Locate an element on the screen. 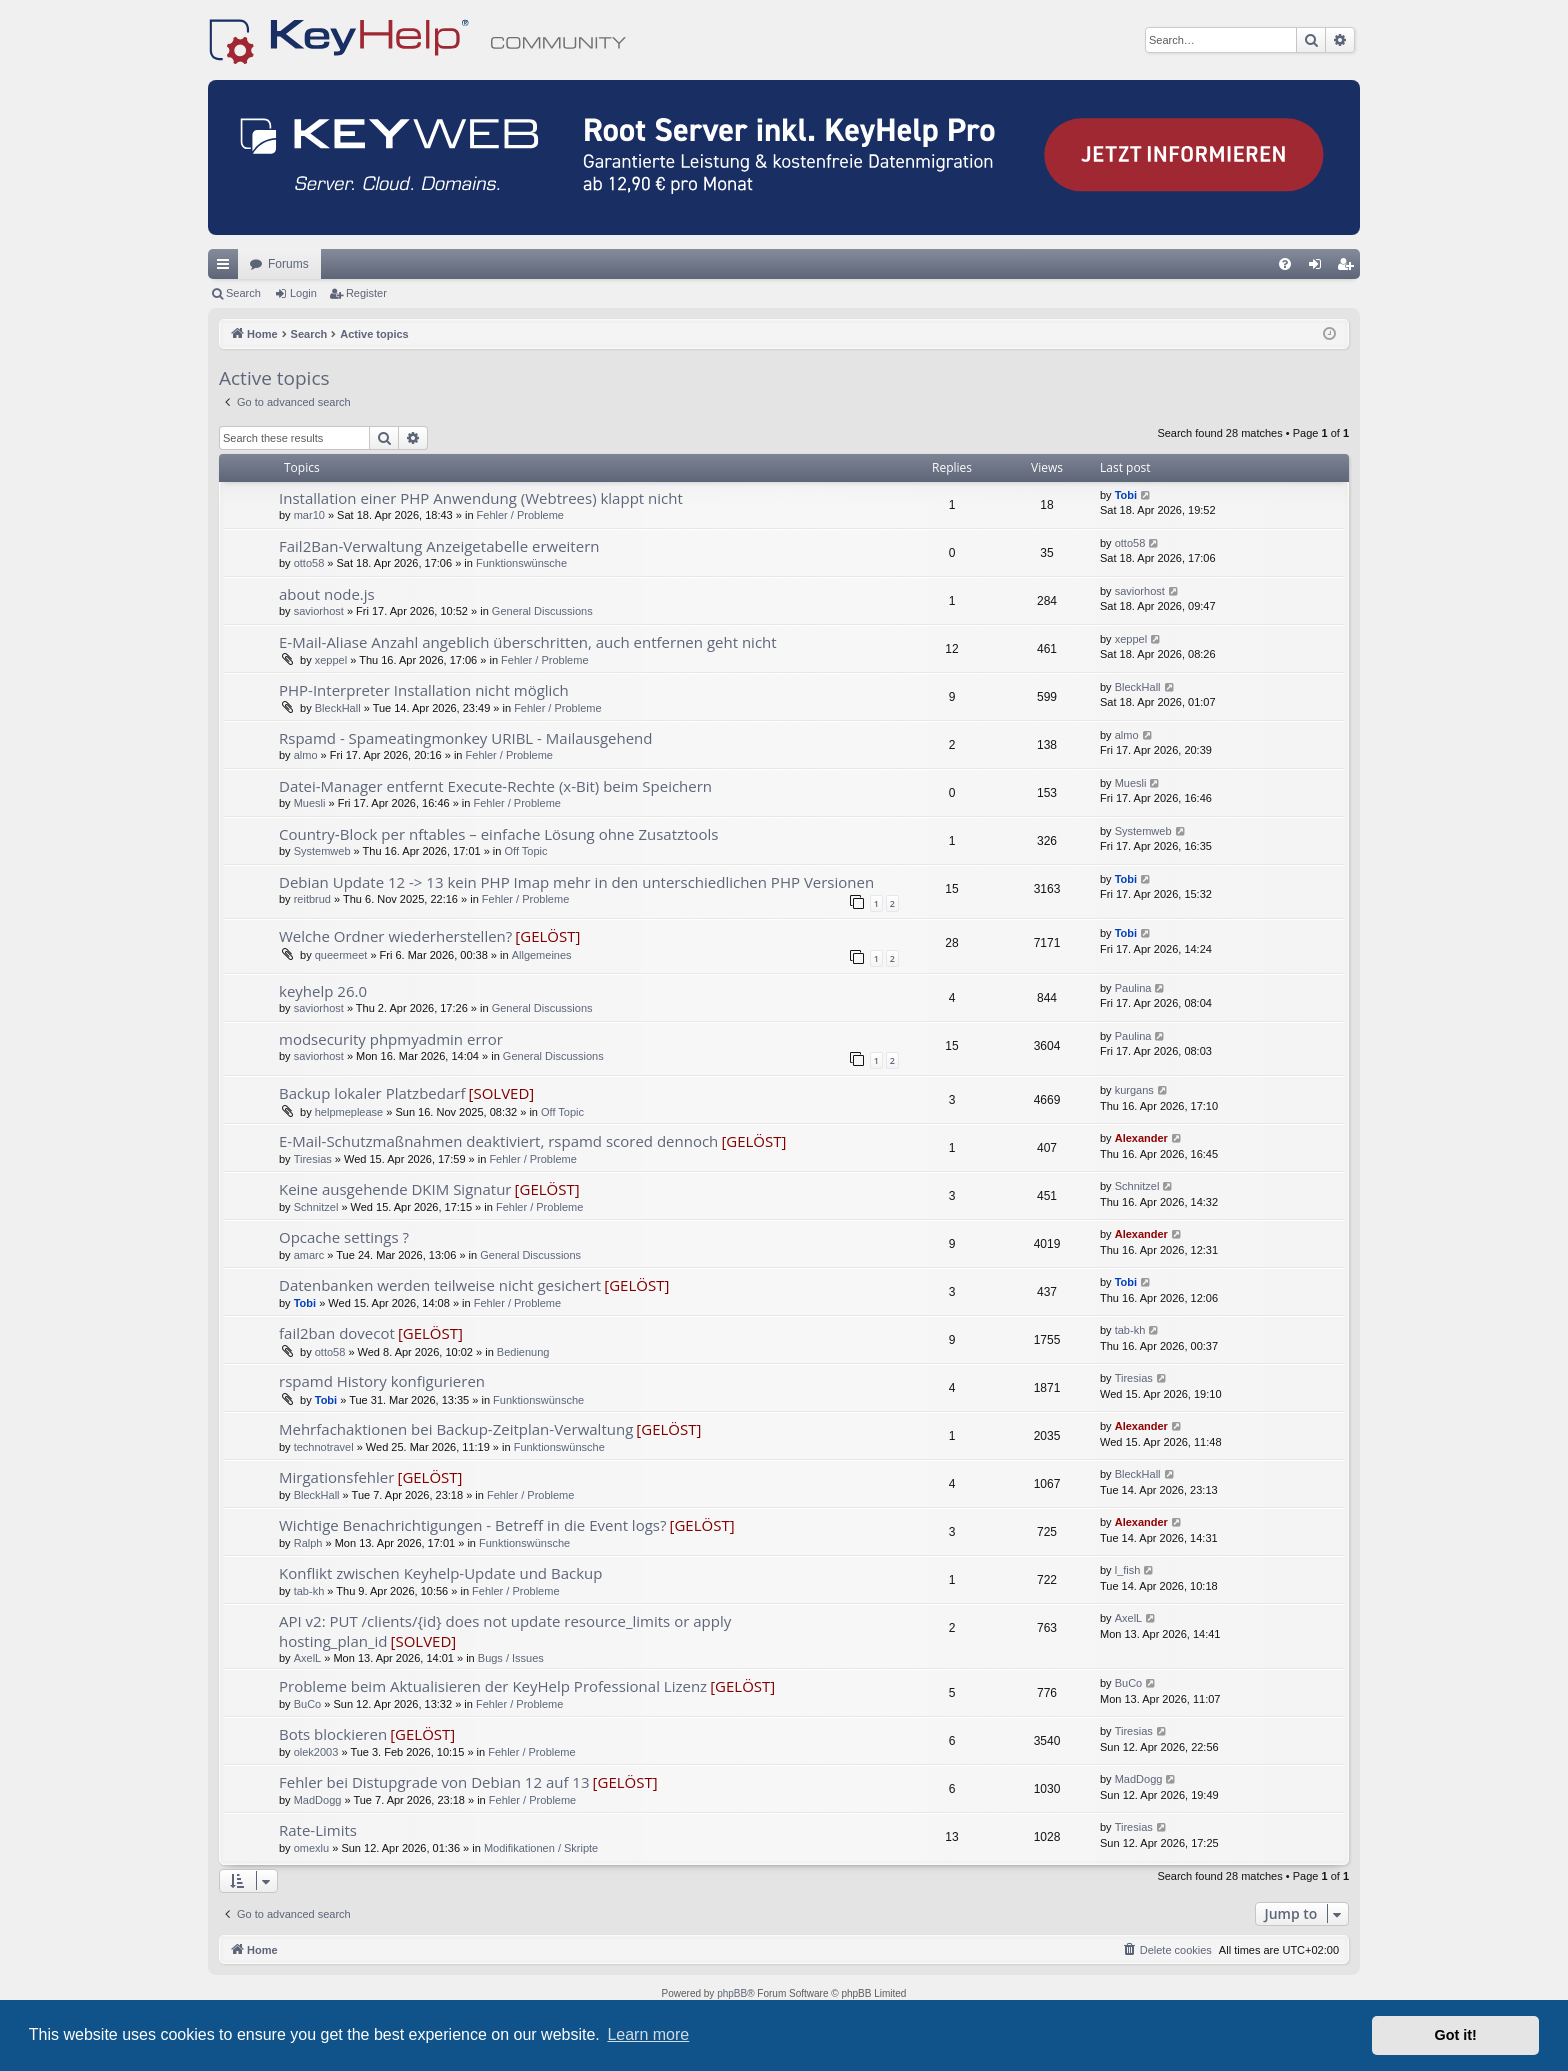 The height and width of the screenshot is (2071, 1568). AxelL is located at coordinates (308, 1658).